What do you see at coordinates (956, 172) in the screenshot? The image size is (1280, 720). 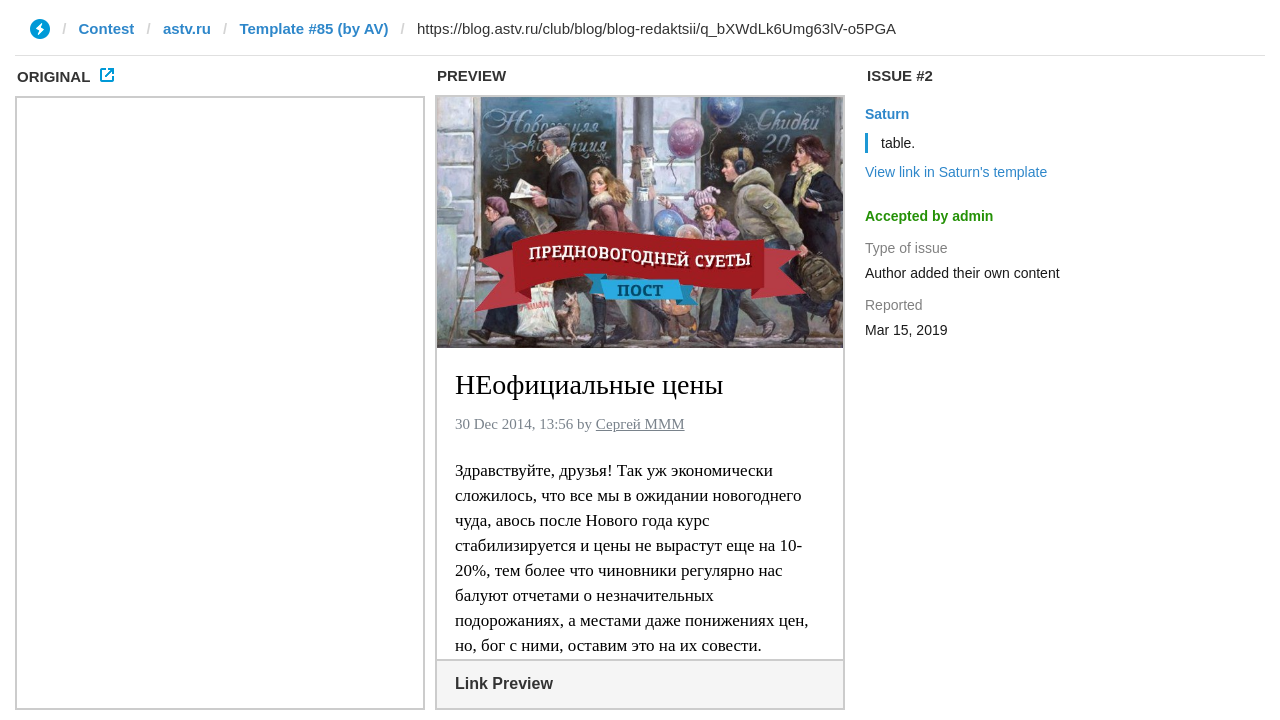 I see `View link in Saturn's template` at bounding box center [956, 172].